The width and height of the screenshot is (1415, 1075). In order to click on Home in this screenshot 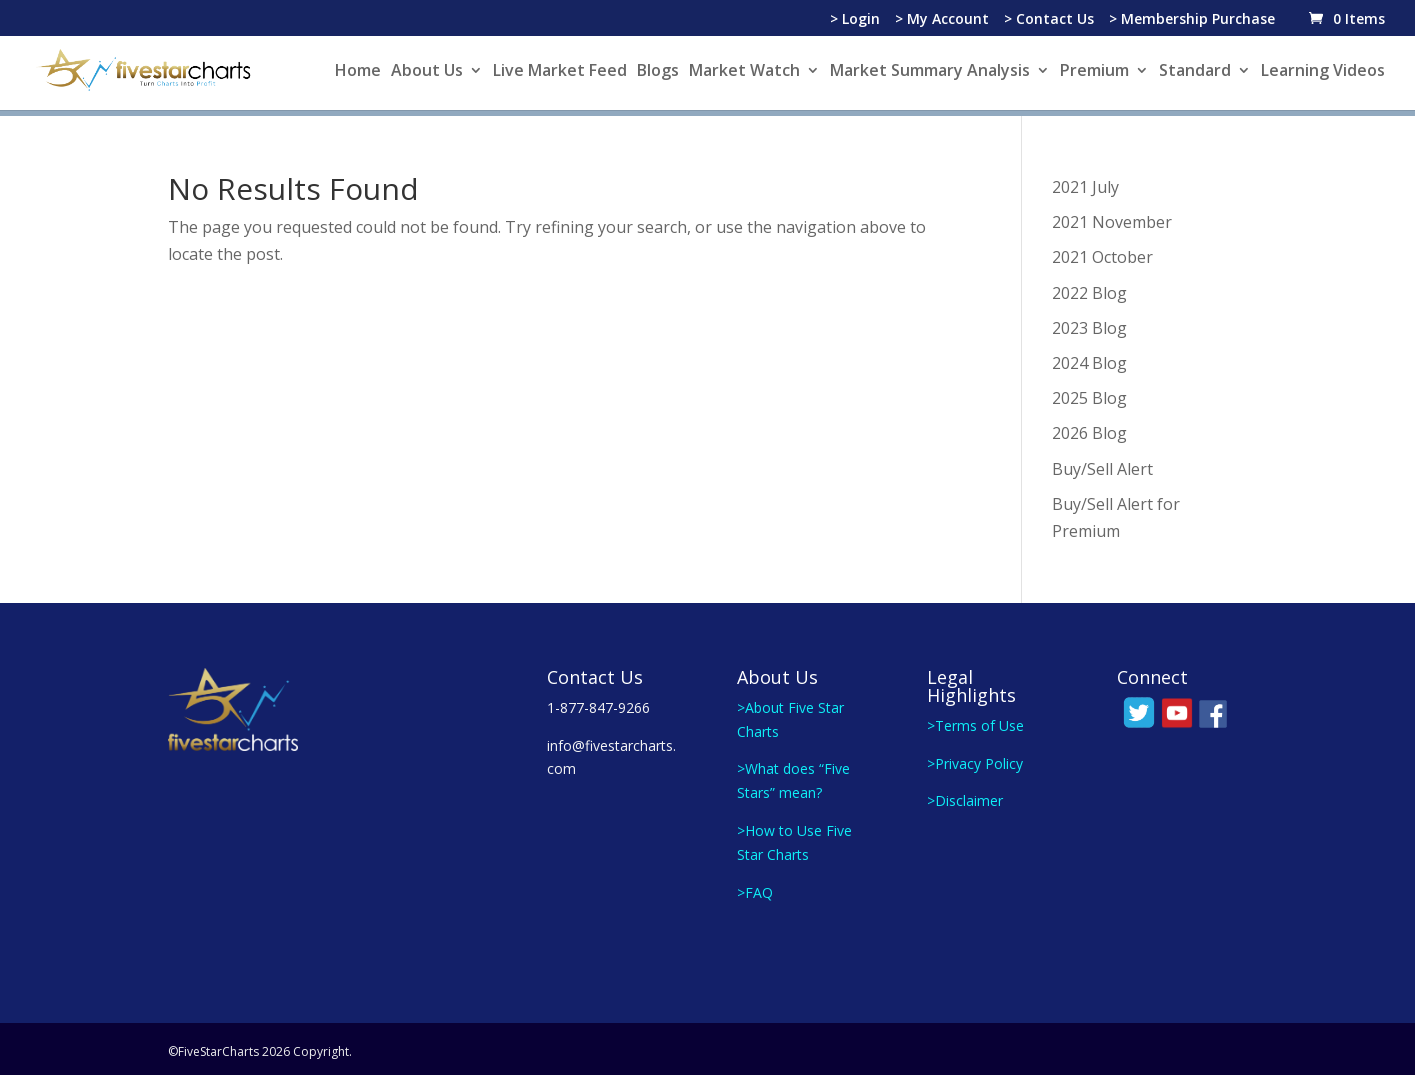, I will do `click(358, 72)`.